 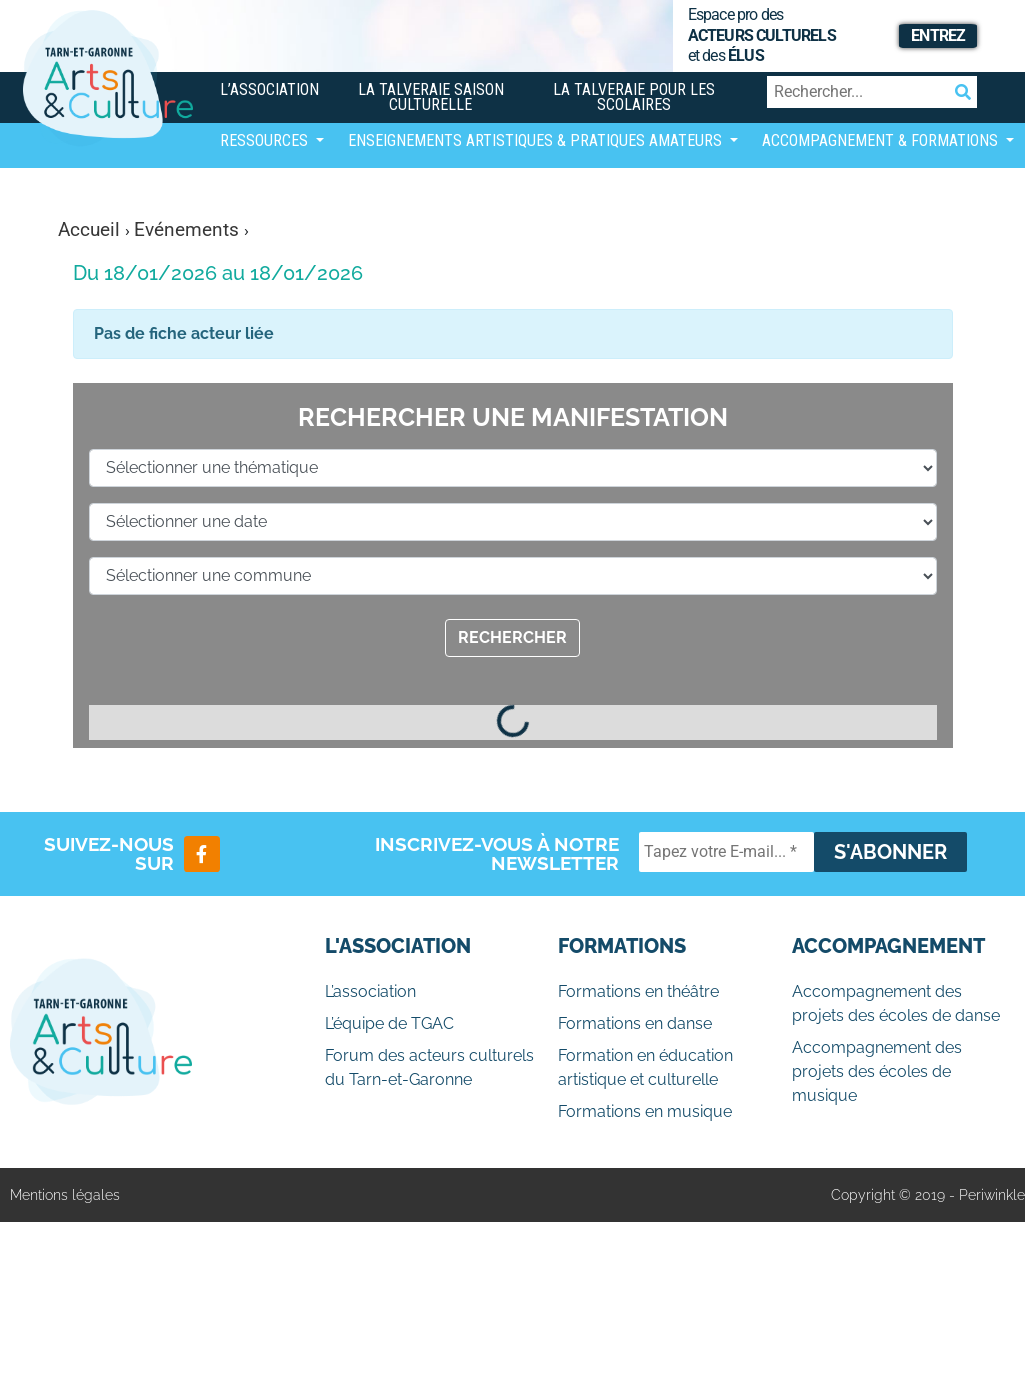 What do you see at coordinates (638, 991) in the screenshot?
I see `Formations en théâtre` at bounding box center [638, 991].